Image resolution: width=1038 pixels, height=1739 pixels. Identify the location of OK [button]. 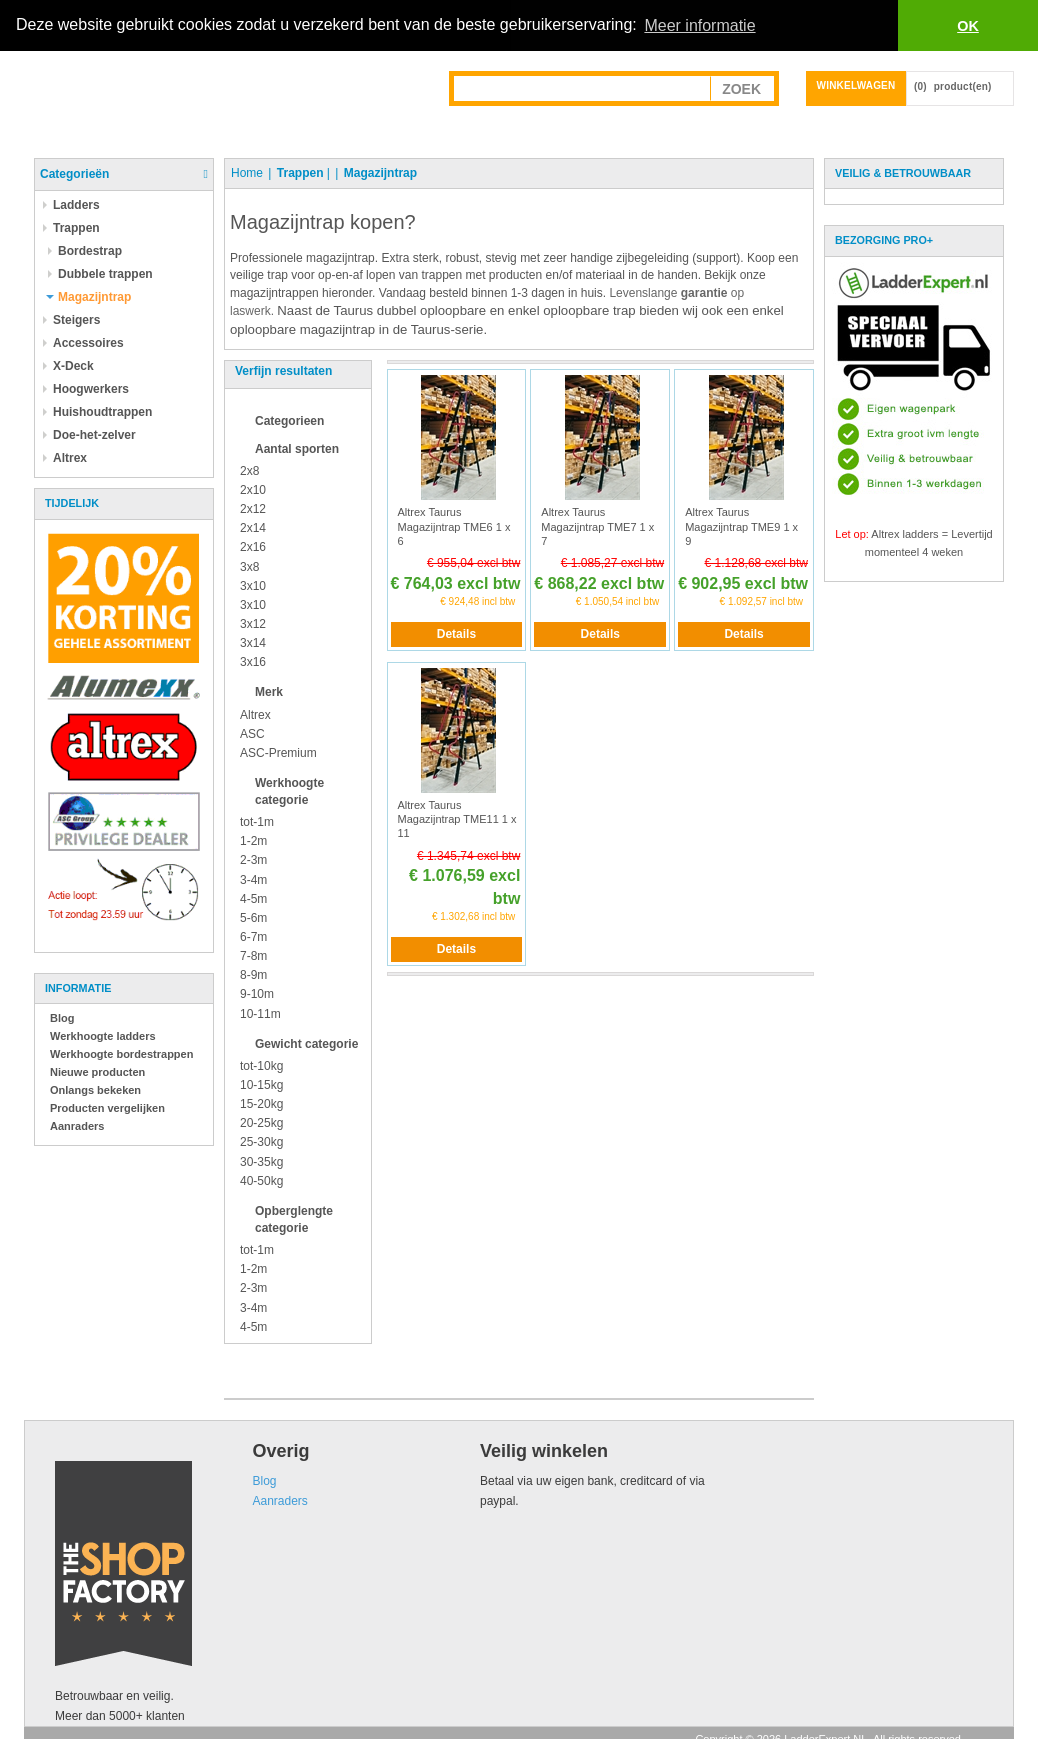
(968, 26).